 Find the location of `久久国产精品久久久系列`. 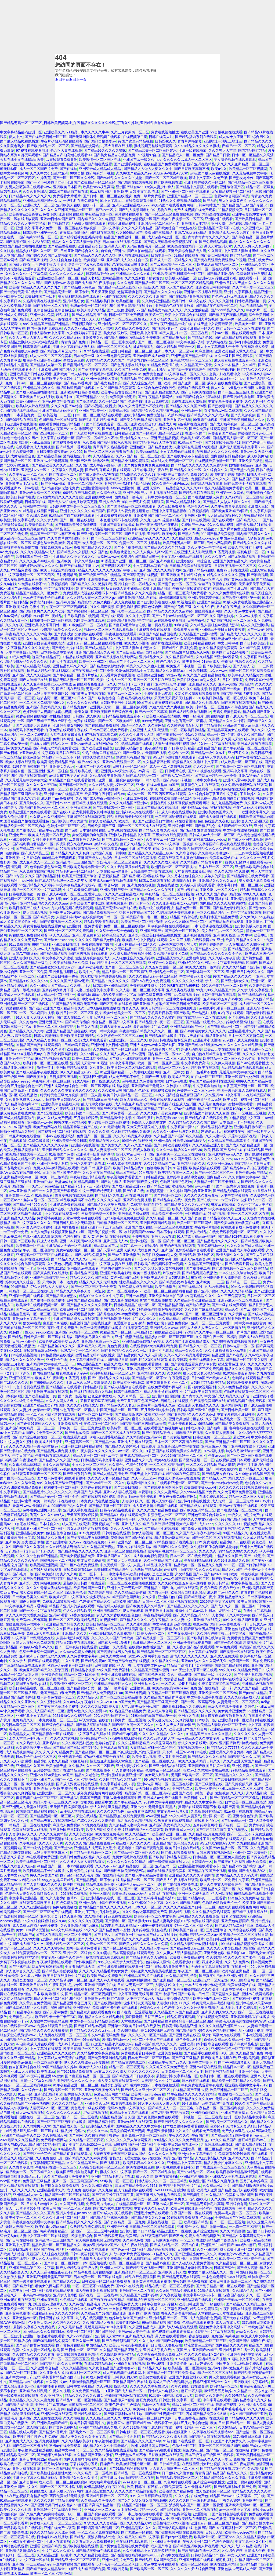

久久国产精品久久久系列 is located at coordinates (24, 1547).